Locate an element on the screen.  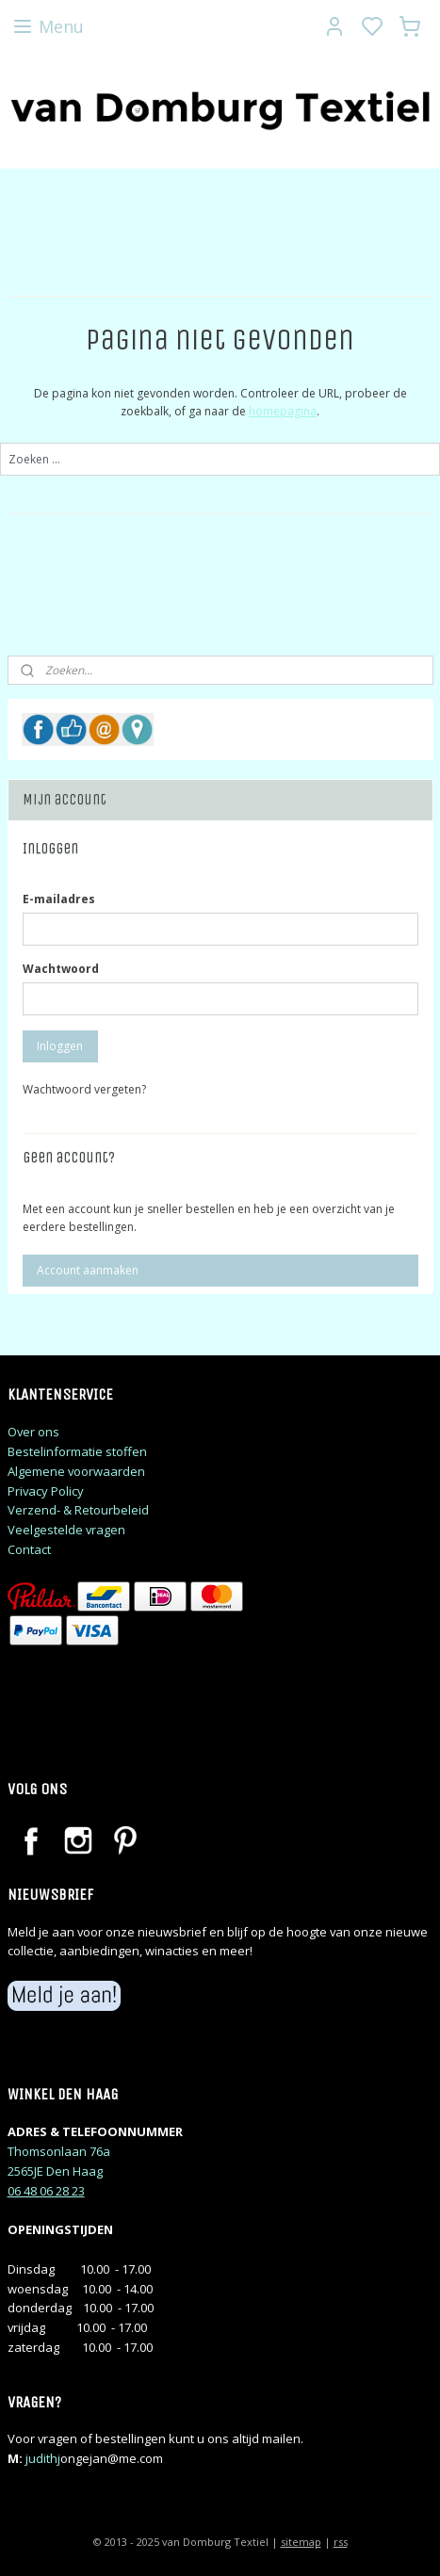
Wachtwoord is located at coordinates (61, 969).